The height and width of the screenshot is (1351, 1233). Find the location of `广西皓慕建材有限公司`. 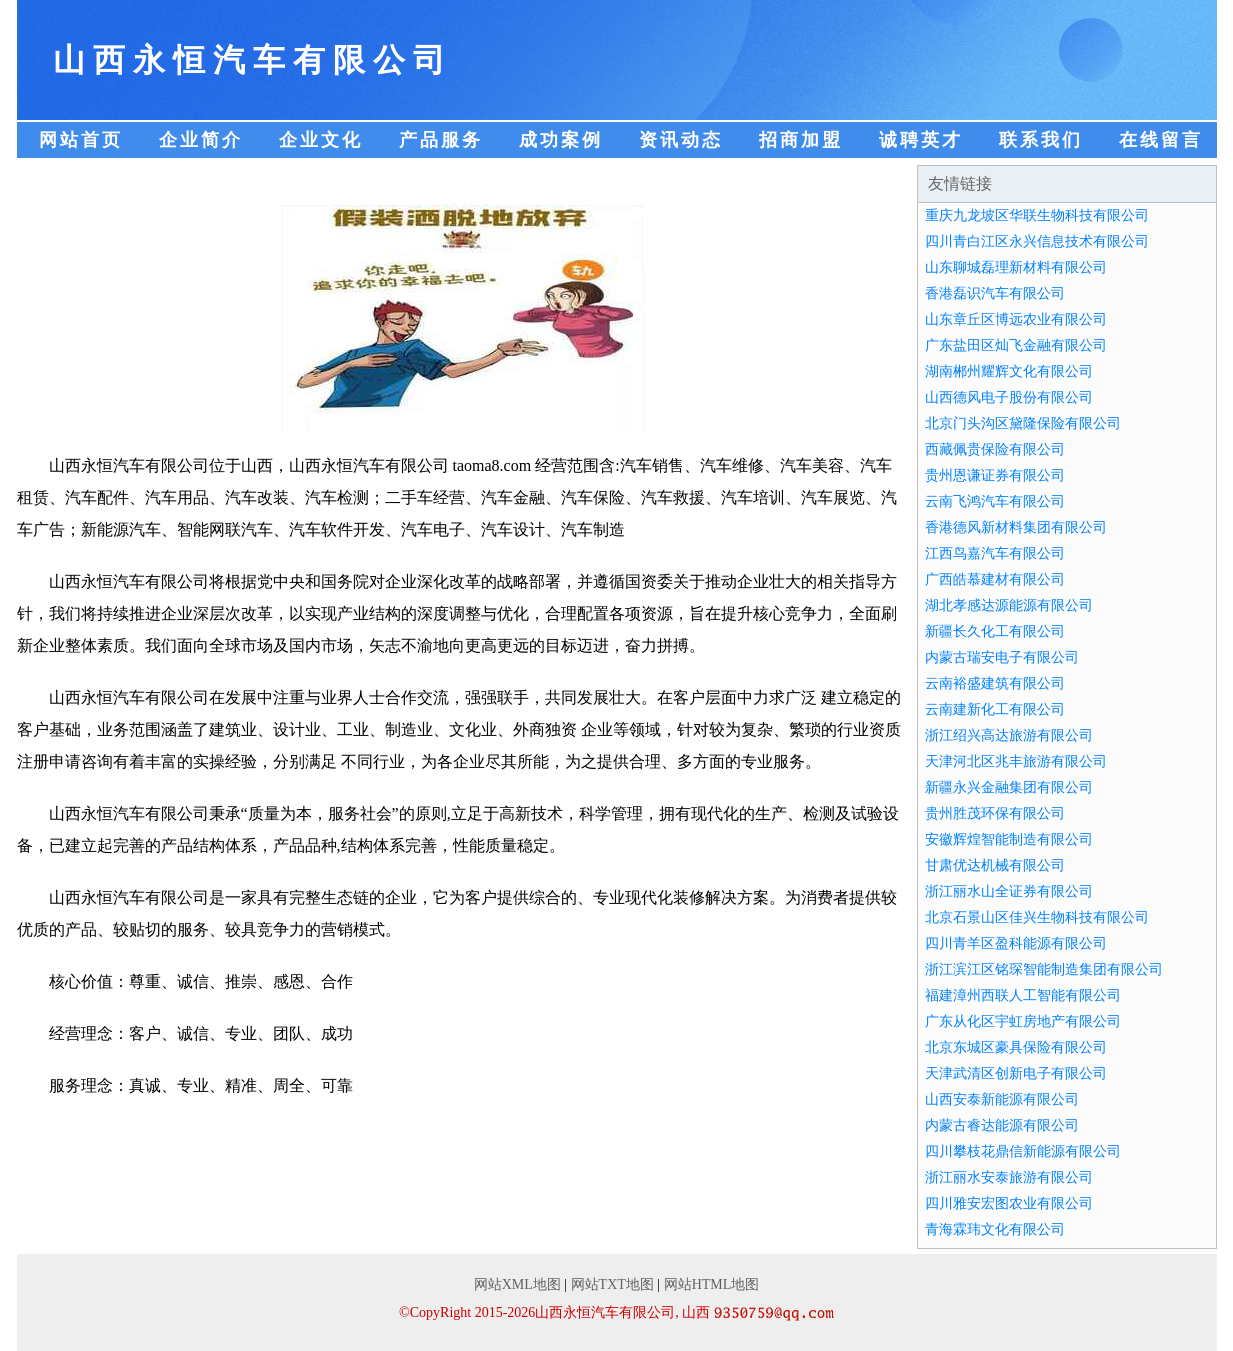

广西皓慕建材有限公司 is located at coordinates (995, 579).